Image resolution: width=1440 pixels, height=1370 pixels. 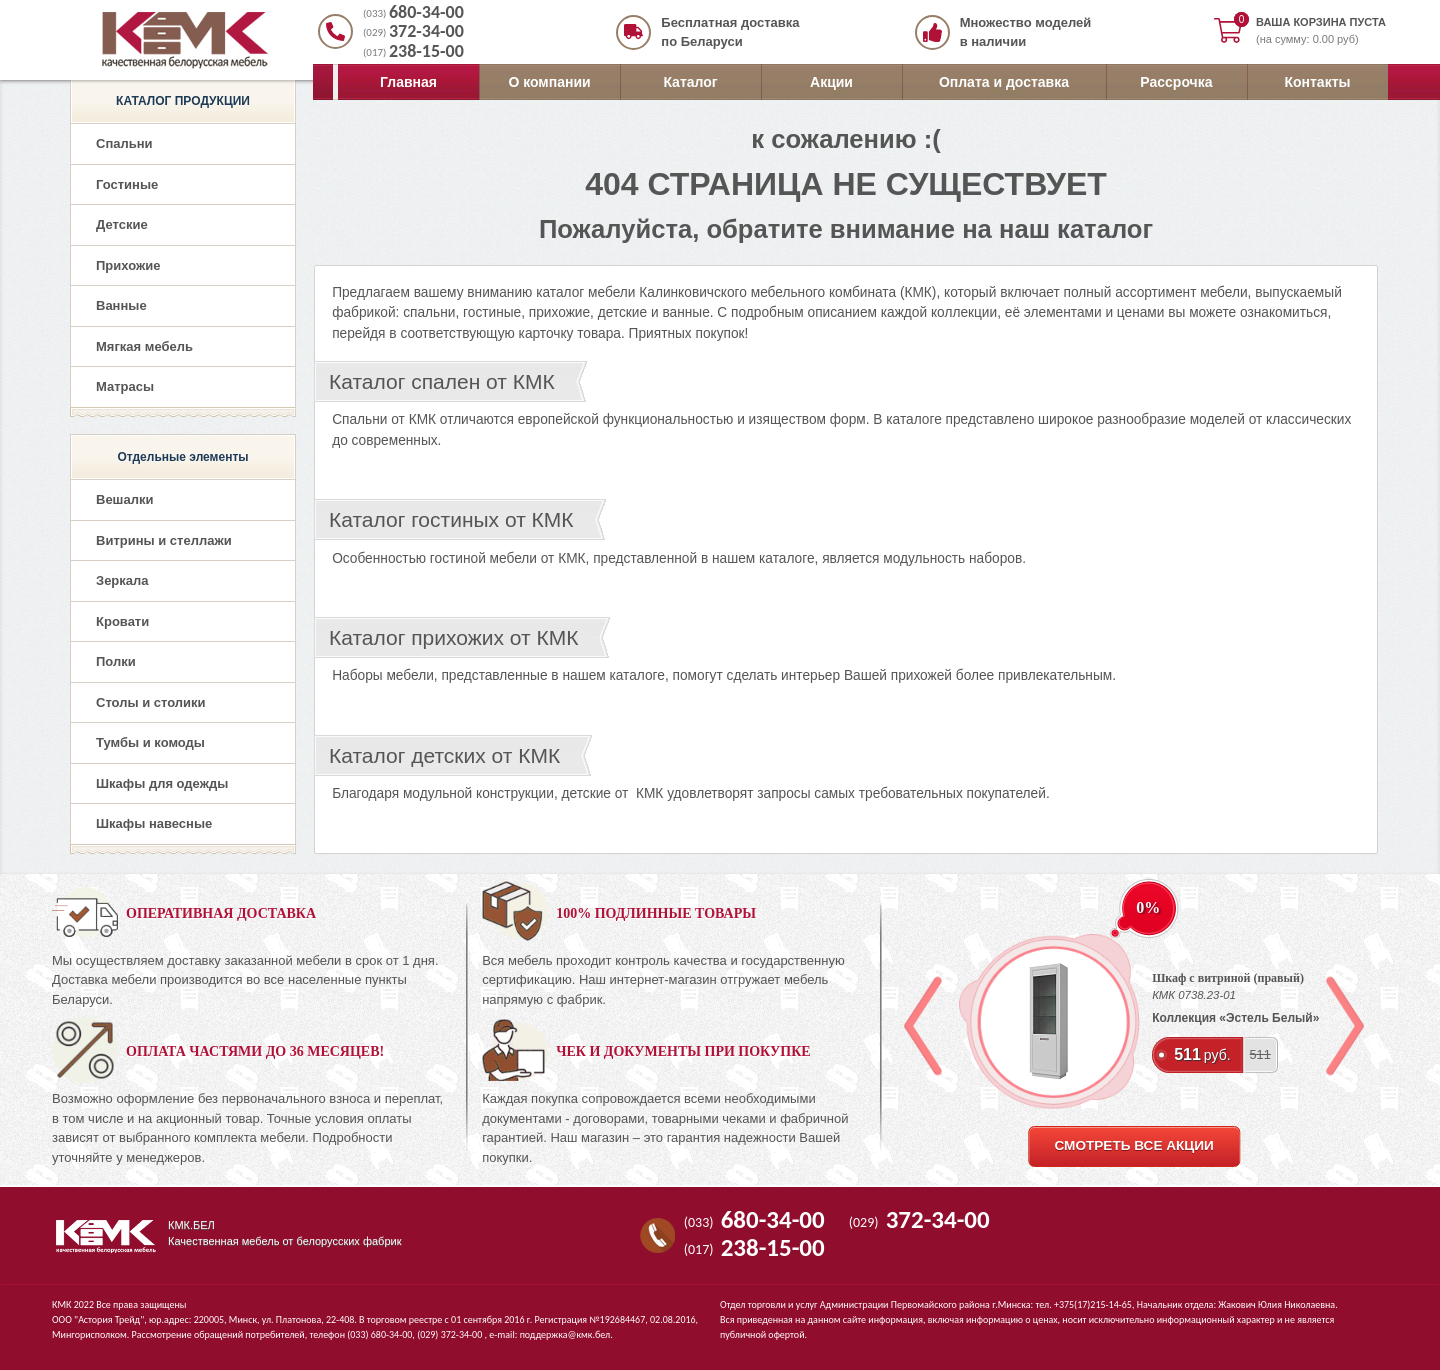 I want to click on Зеркала, so click(x=122, y=580).